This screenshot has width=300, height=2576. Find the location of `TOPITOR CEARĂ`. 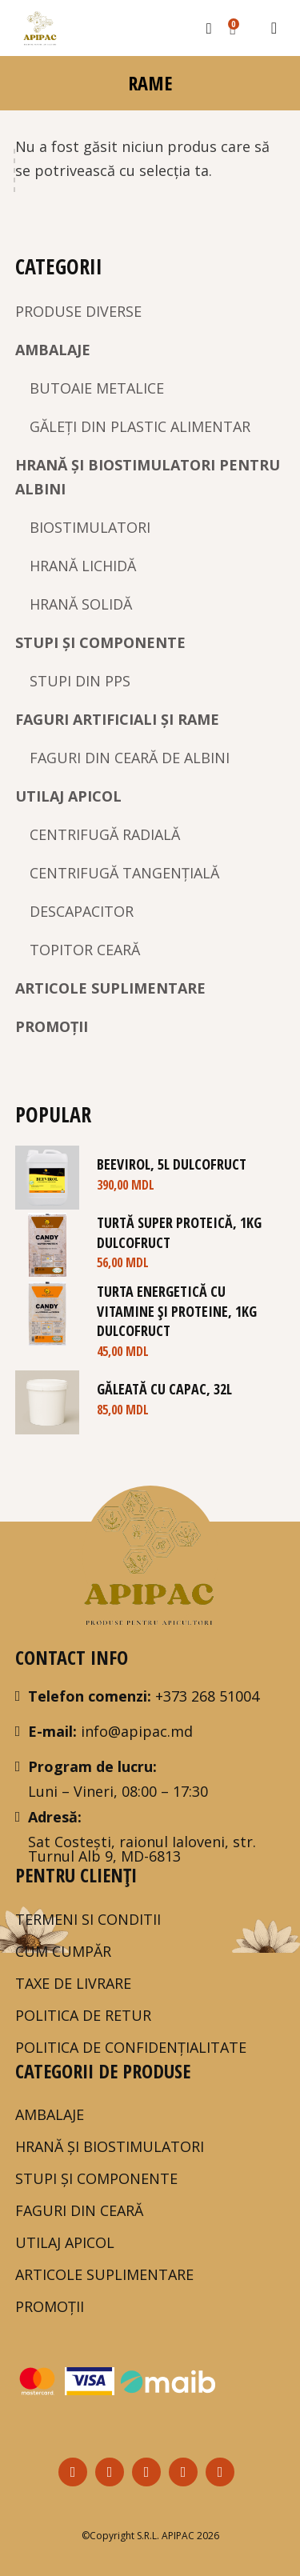

TOPITOR CEARĂ is located at coordinates (85, 949).